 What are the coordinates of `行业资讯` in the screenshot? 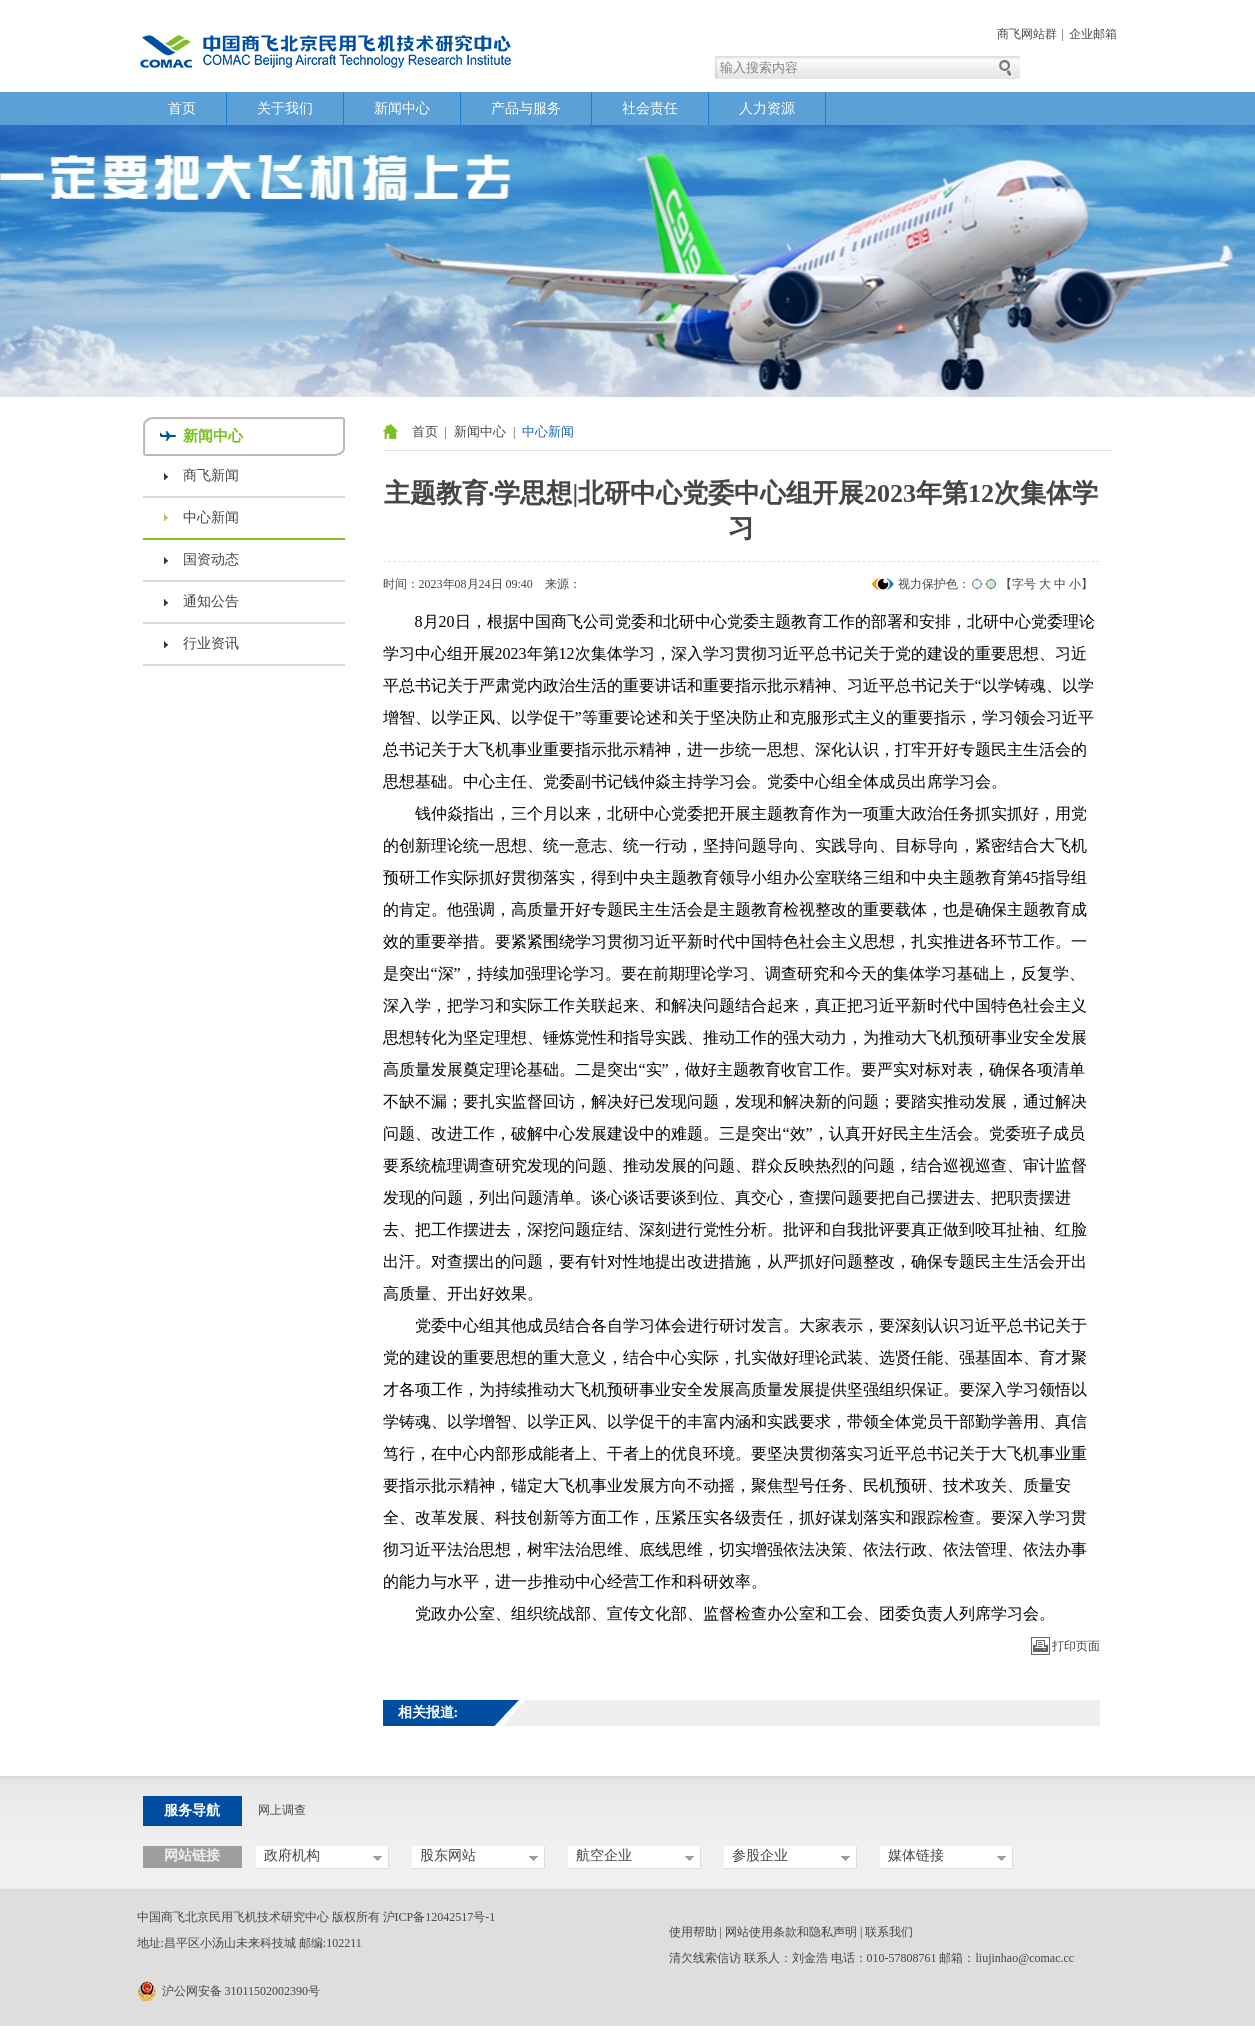 It's located at (211, 643).